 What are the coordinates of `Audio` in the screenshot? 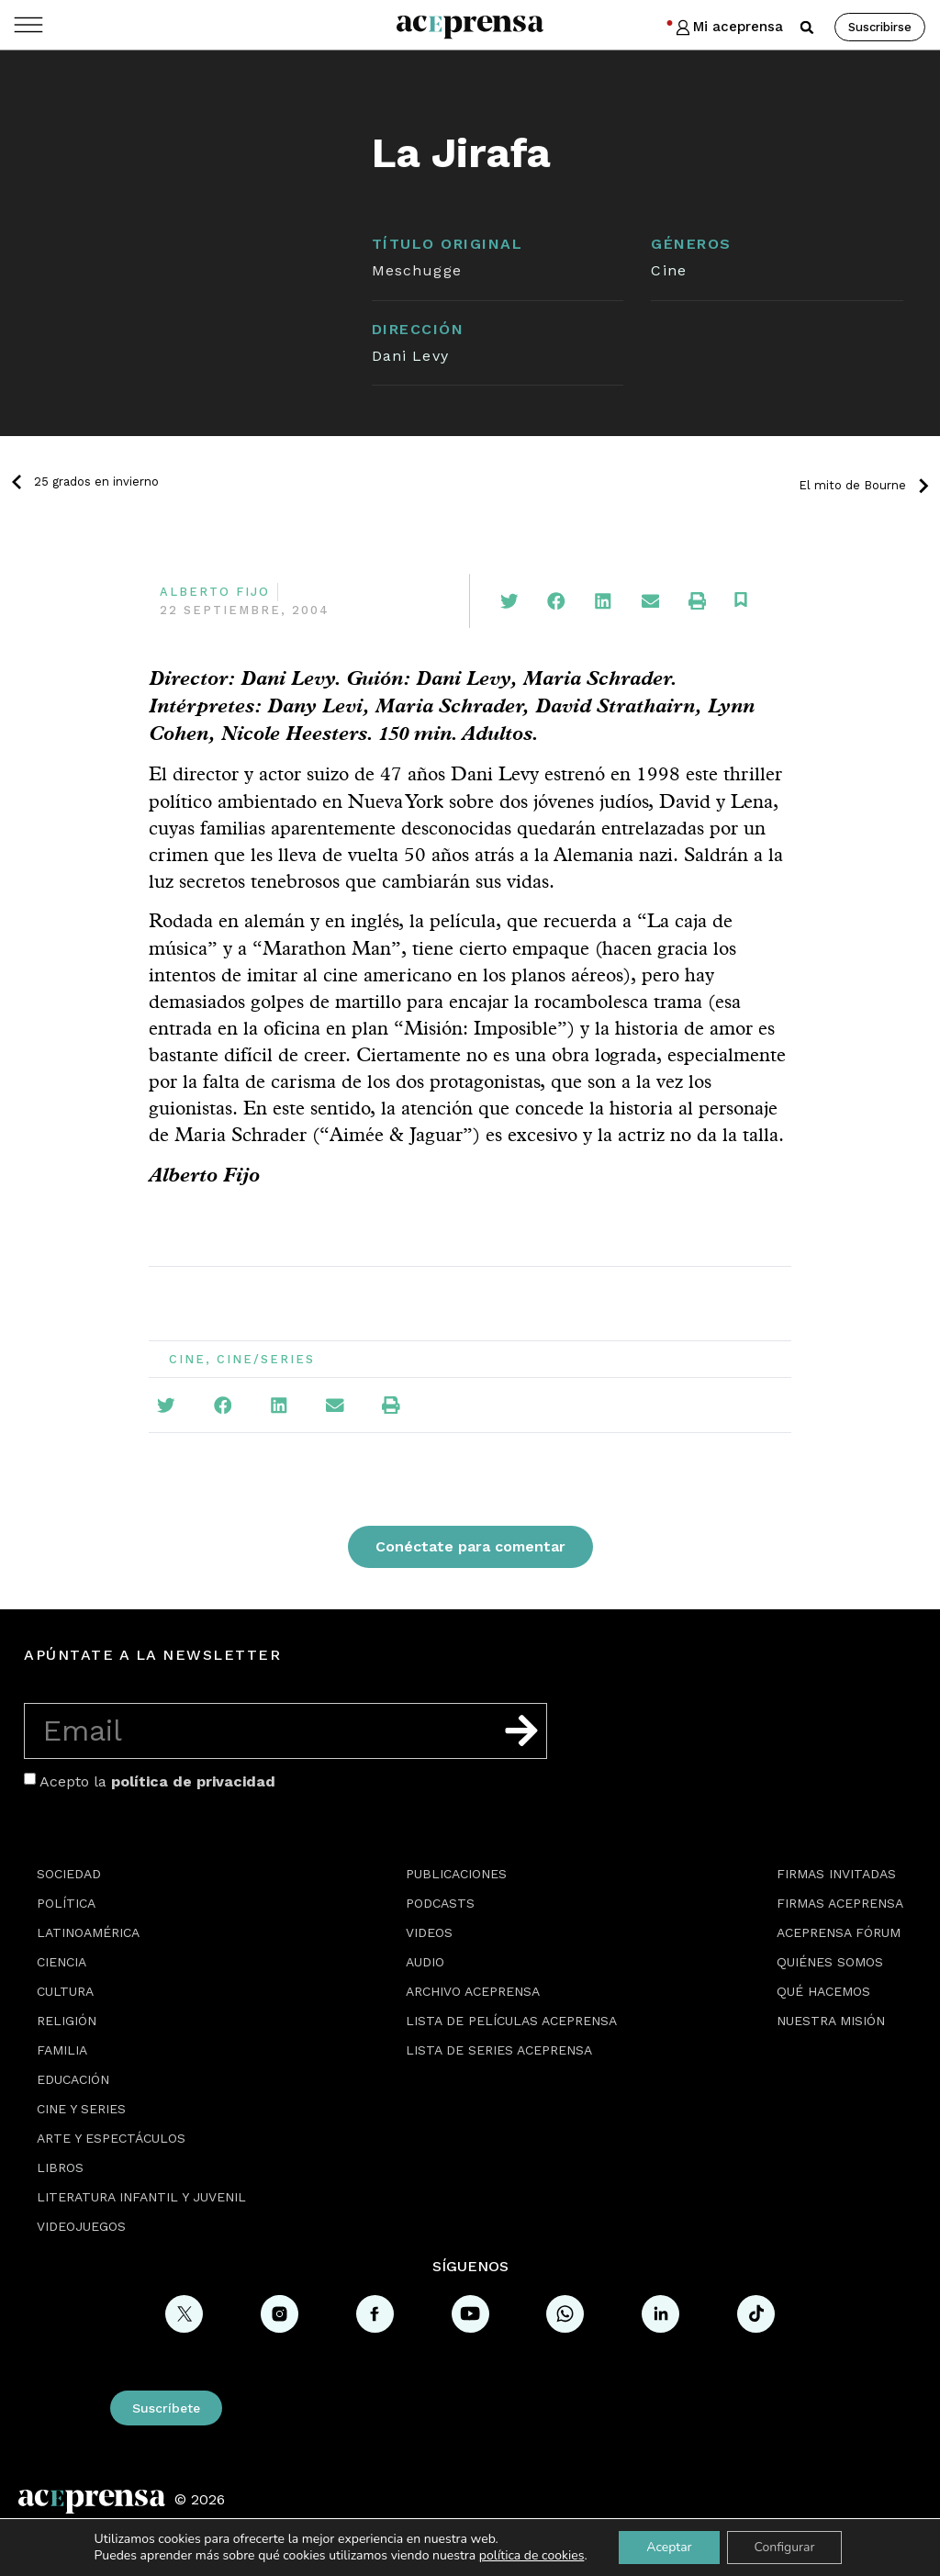 It's located at (425, 1961).